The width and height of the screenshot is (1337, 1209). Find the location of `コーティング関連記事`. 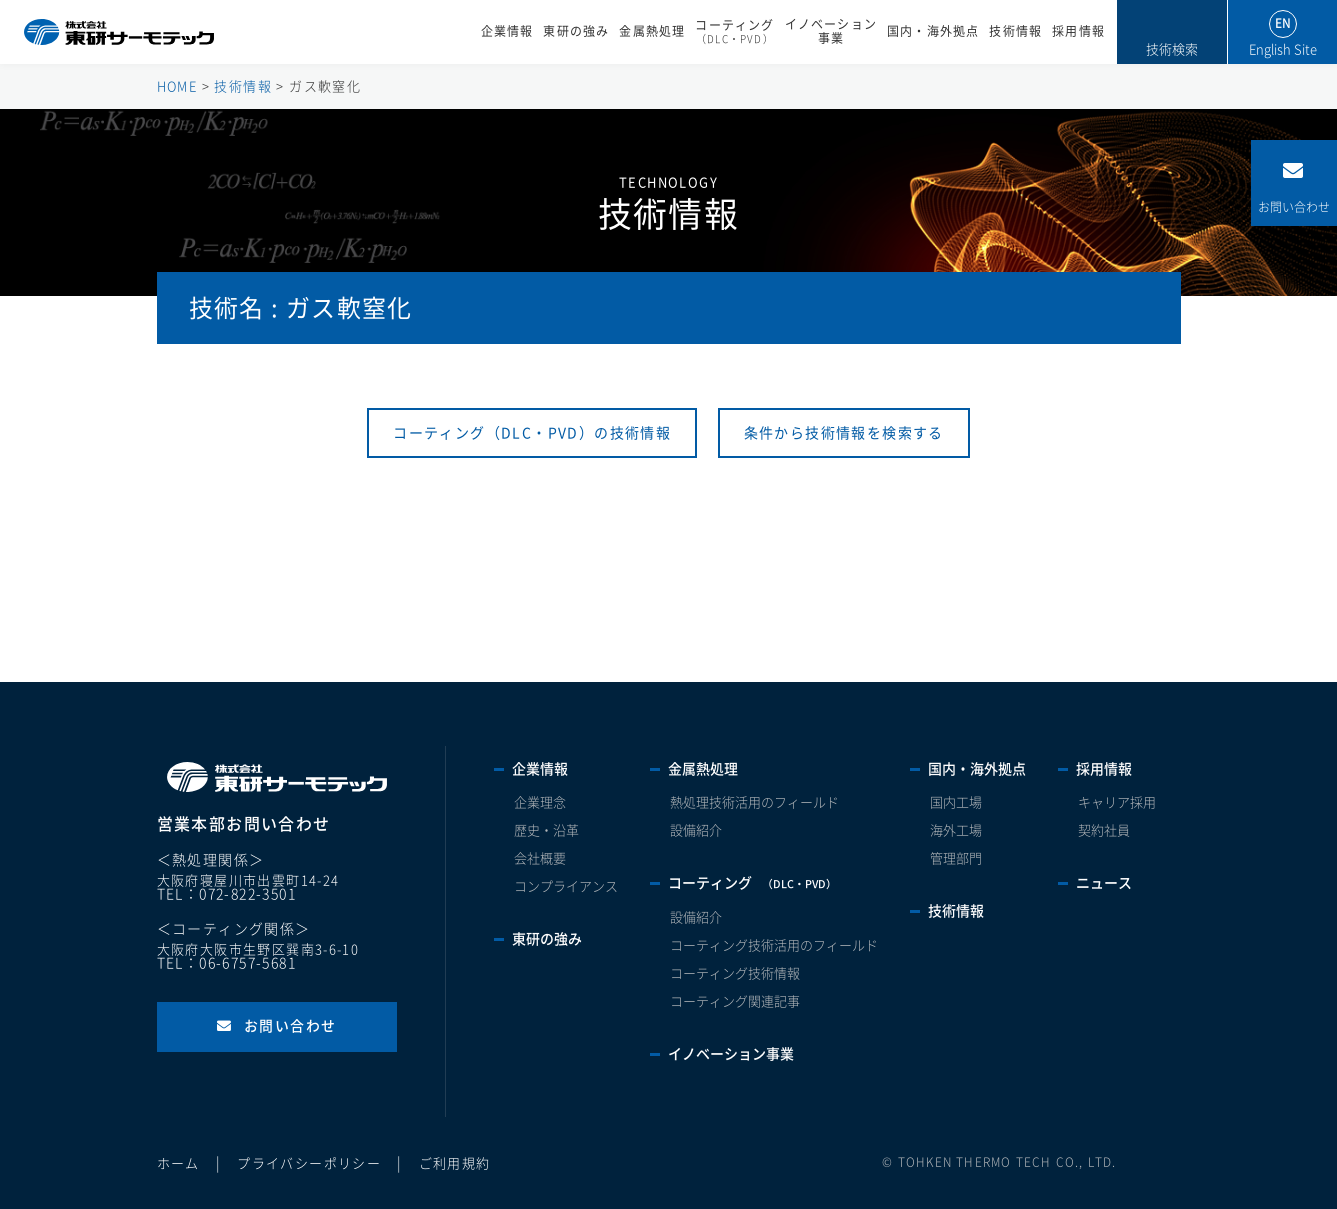

コーティング関連記事 is located at coordinates (735, 1001).